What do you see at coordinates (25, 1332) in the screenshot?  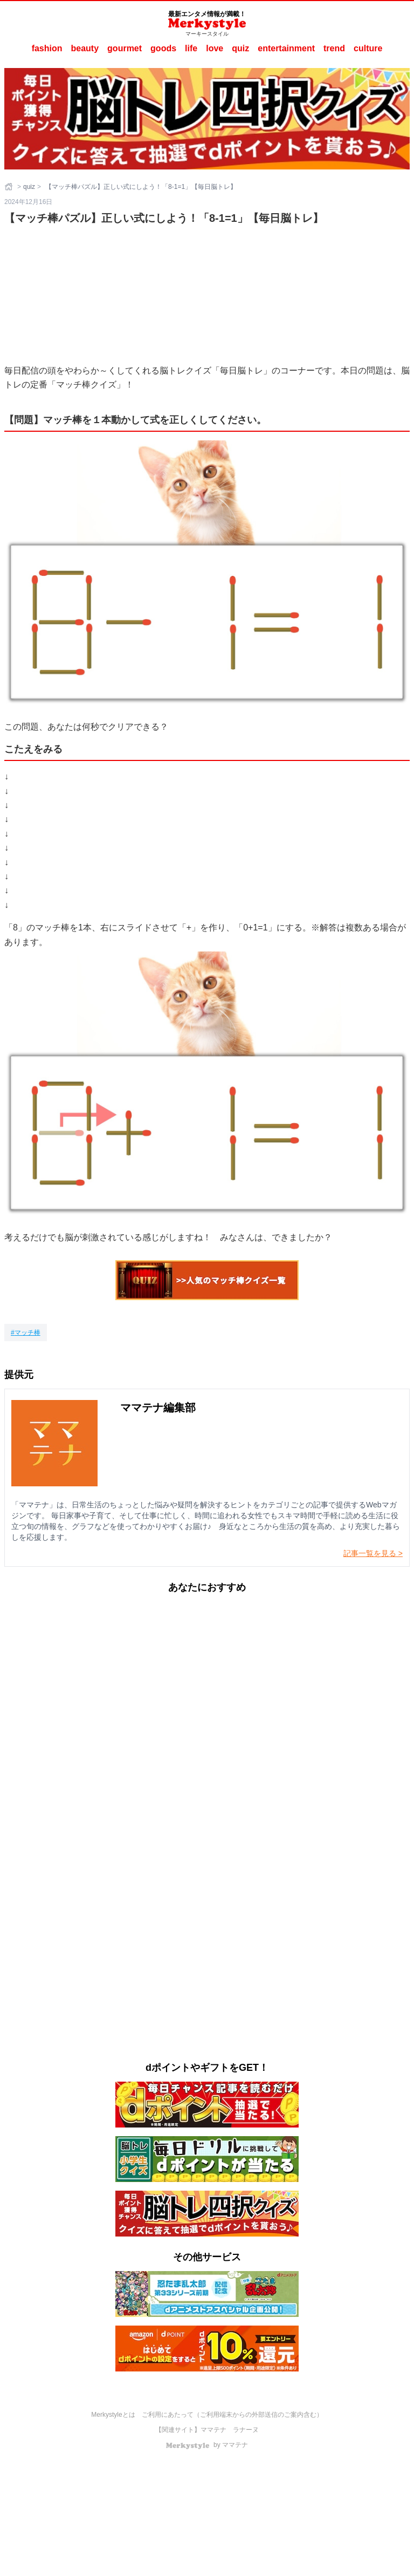 I see `[マッチ棒]` at bounding box center [25, 1332].